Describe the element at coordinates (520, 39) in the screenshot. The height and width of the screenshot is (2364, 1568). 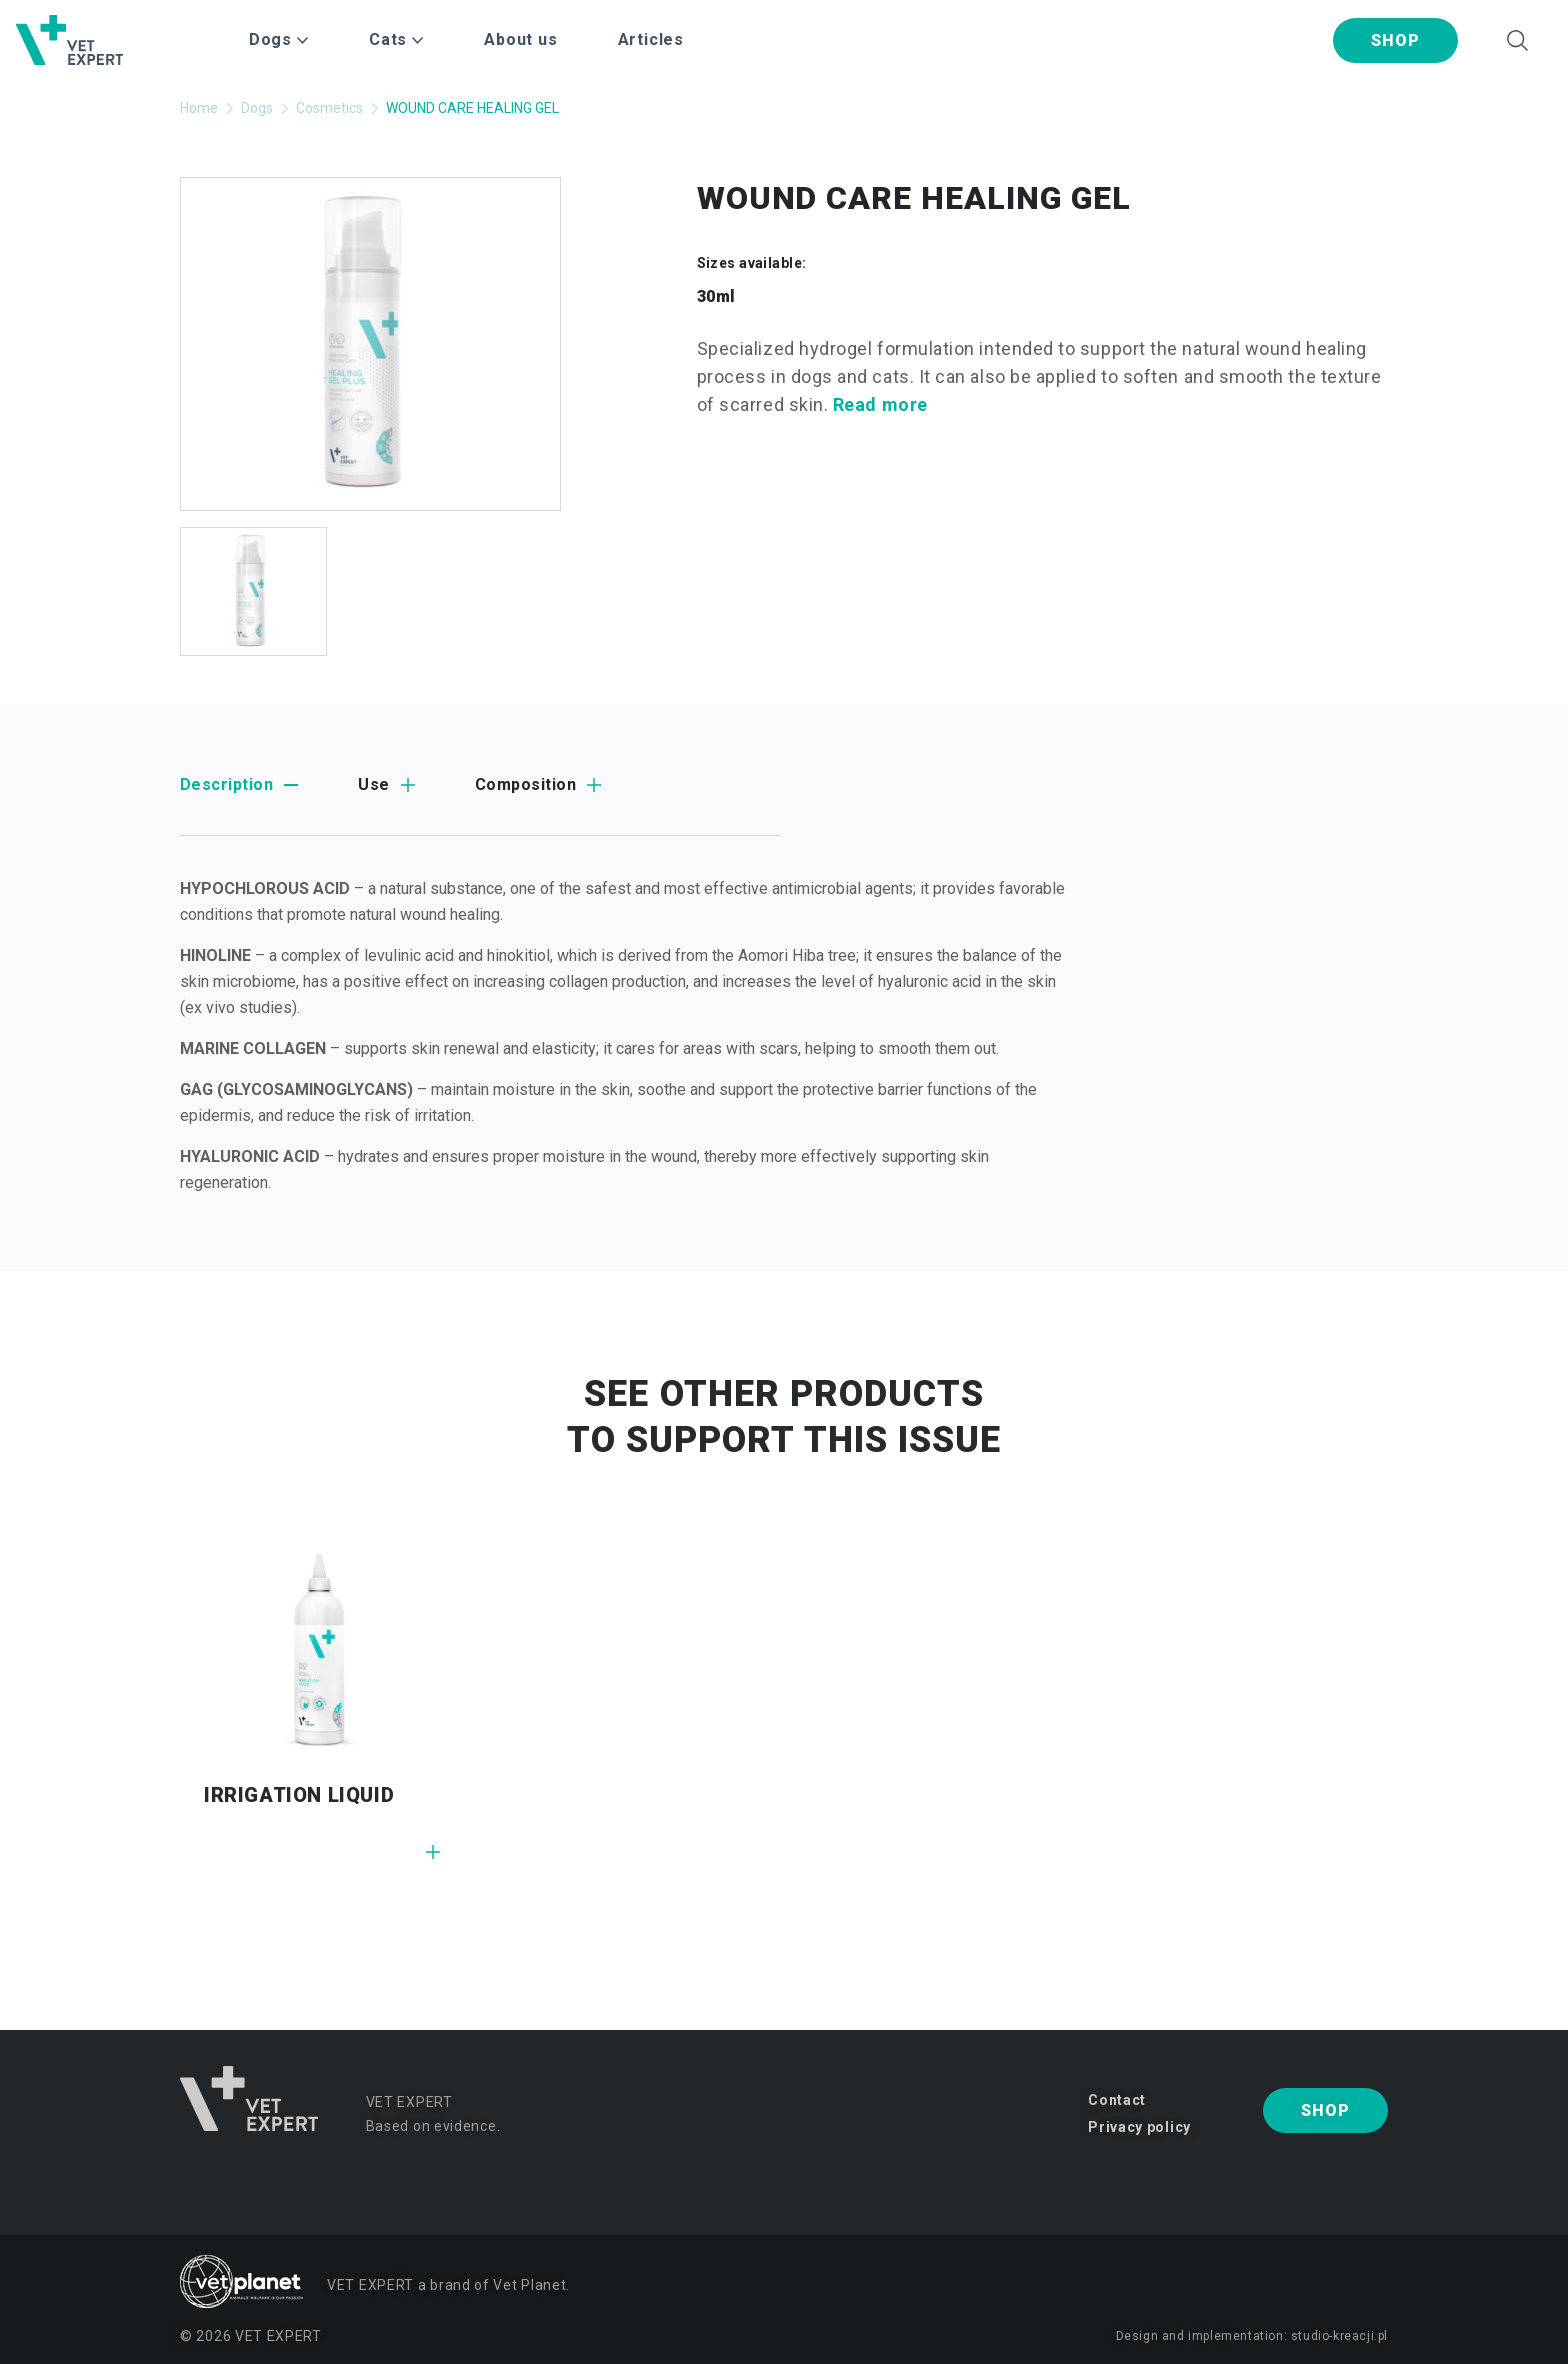
I see `About us` at that location.